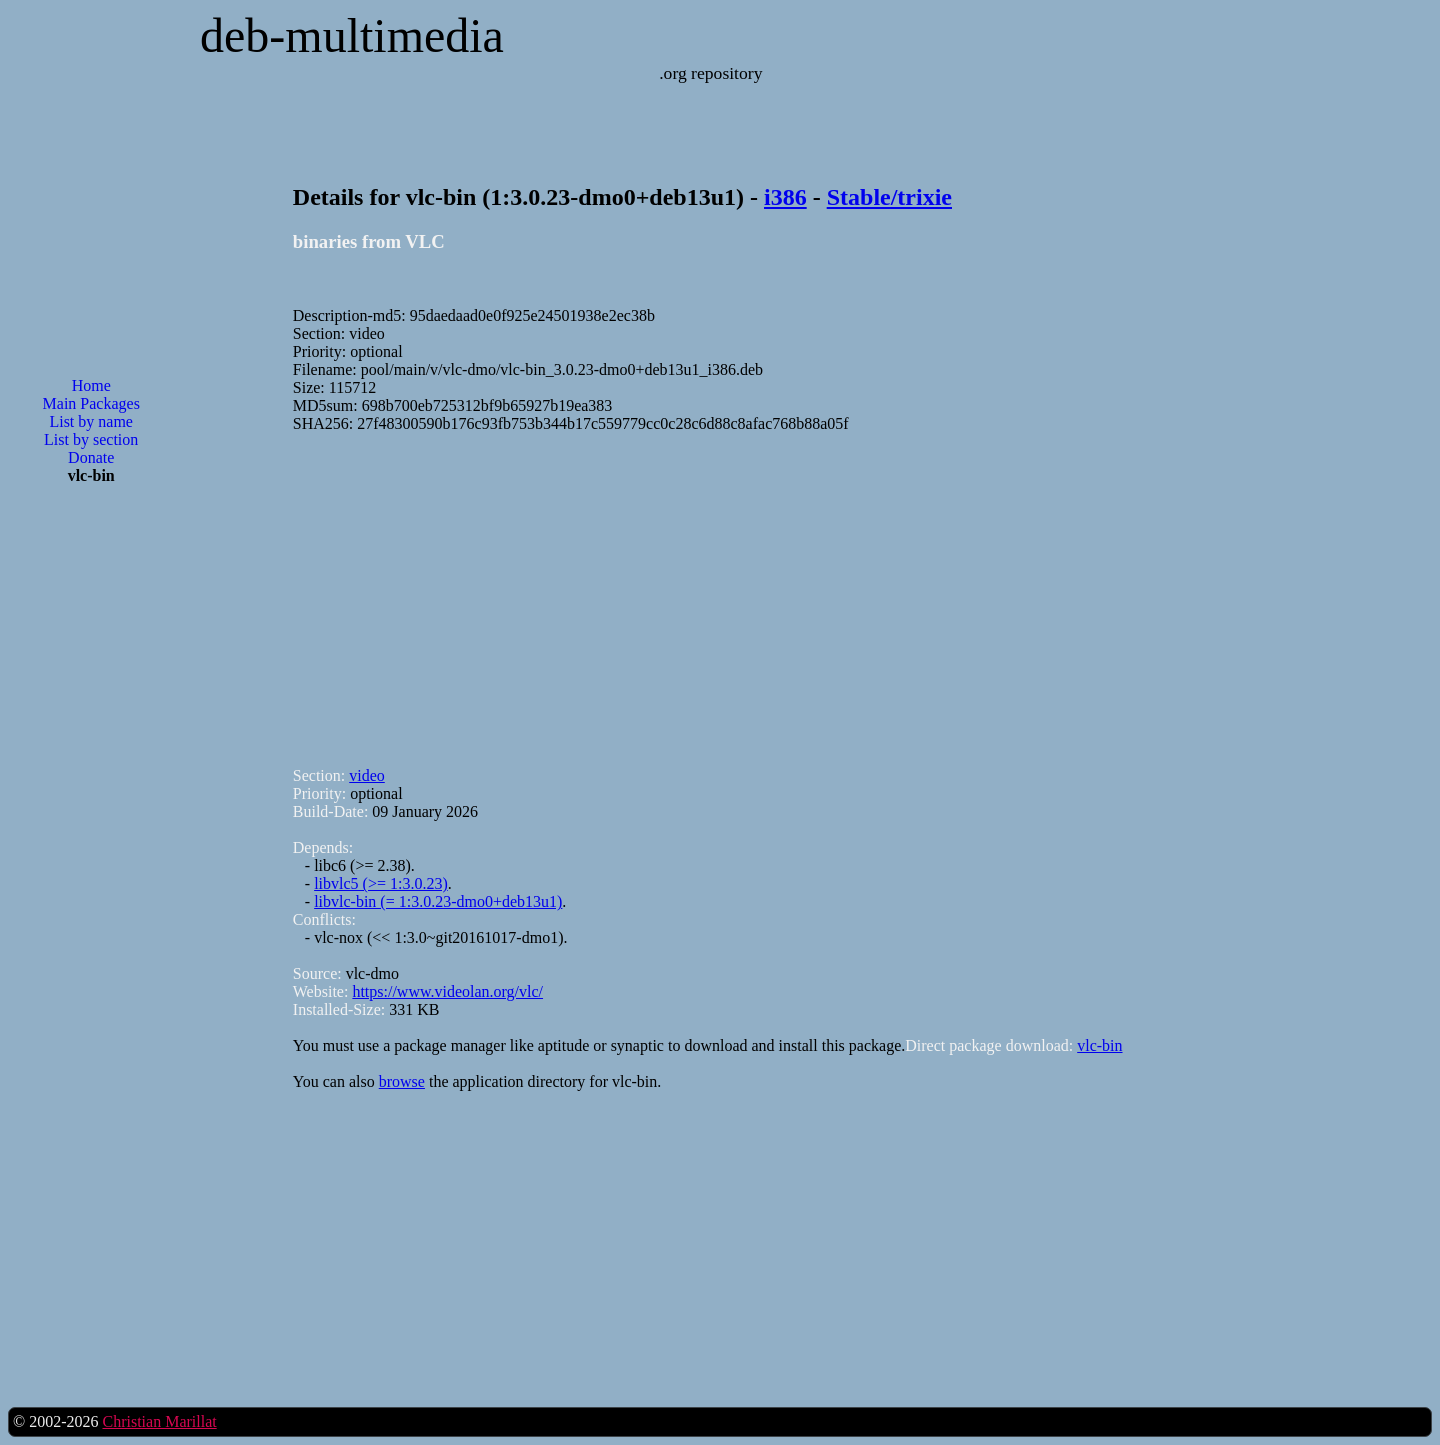 The height and width of the screenshot is (1445, 1440). Describe the element at coordinates (159, 1421) in the screenshot. I see `Christian Marillat` at that location.